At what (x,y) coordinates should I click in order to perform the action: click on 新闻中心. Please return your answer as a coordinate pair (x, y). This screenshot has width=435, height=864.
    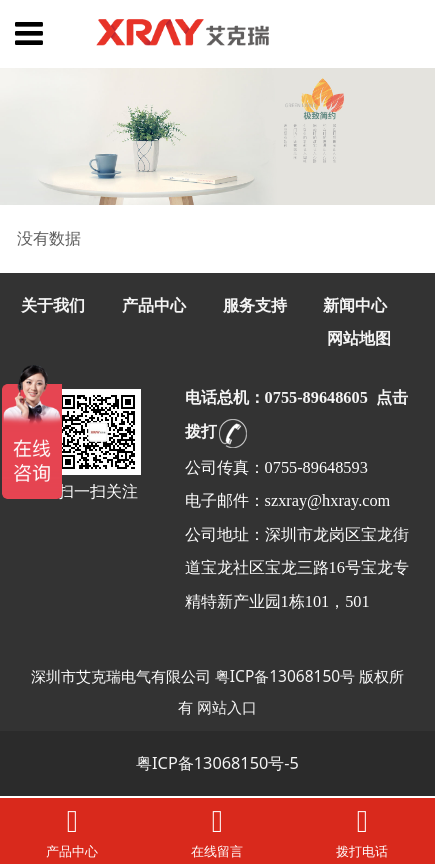
    Looking at the image, I should click on (355, 305).